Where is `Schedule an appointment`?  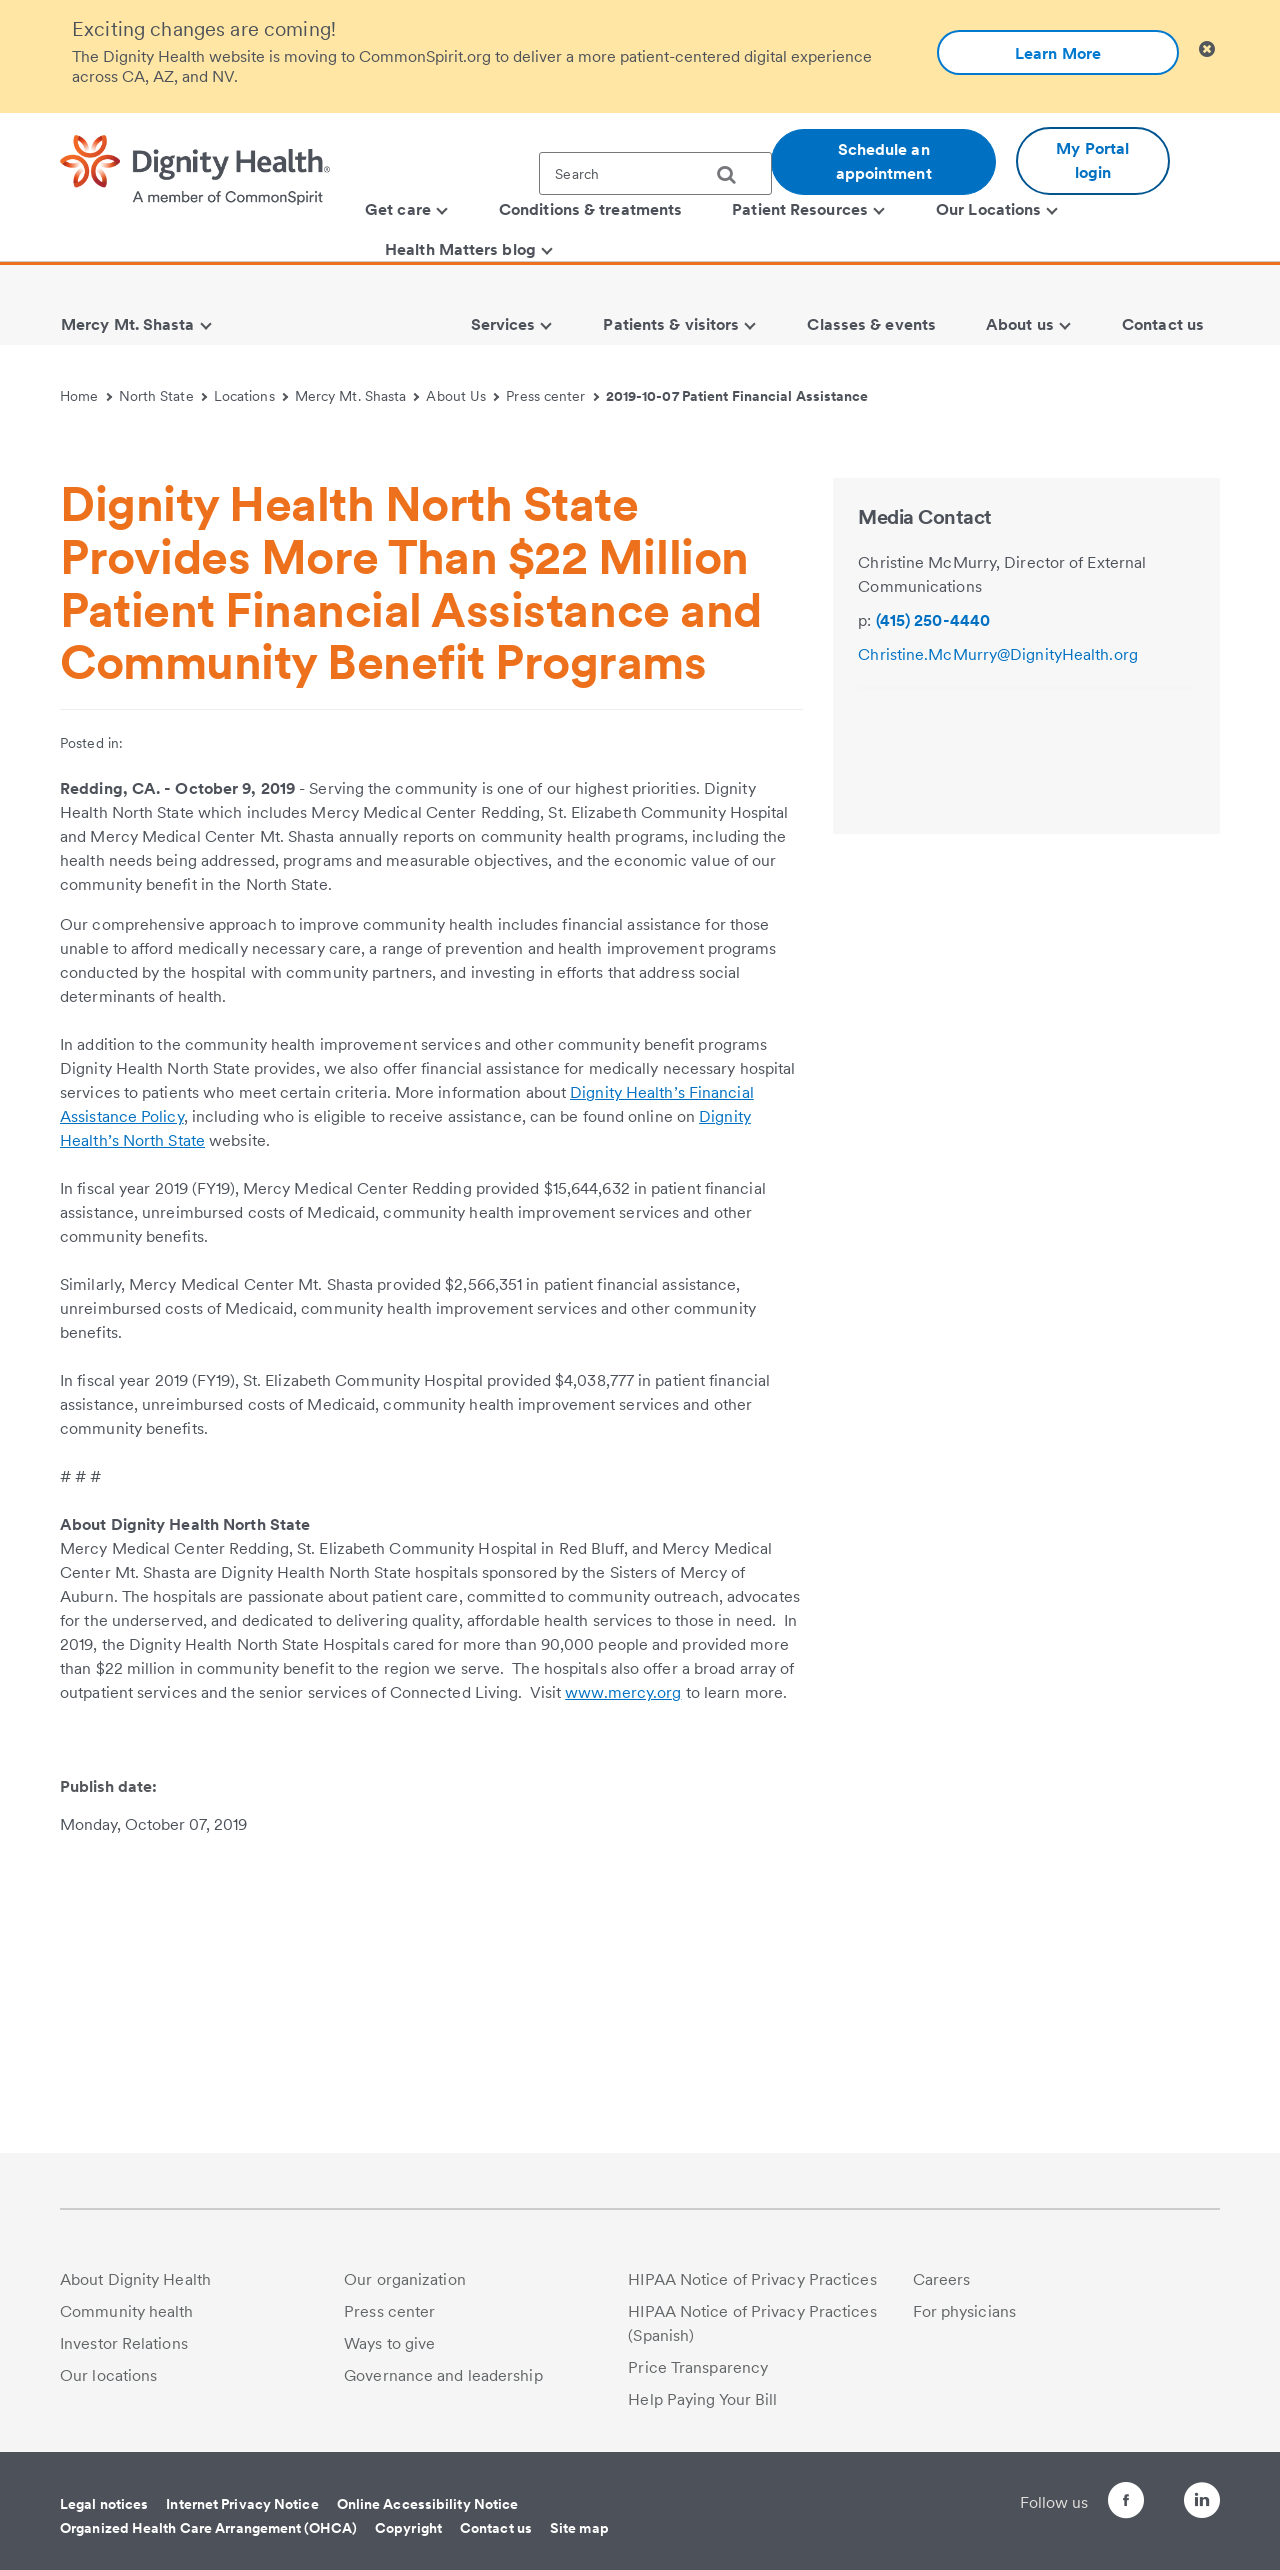 Schedule an appointment is located at coordinates (884, 161).